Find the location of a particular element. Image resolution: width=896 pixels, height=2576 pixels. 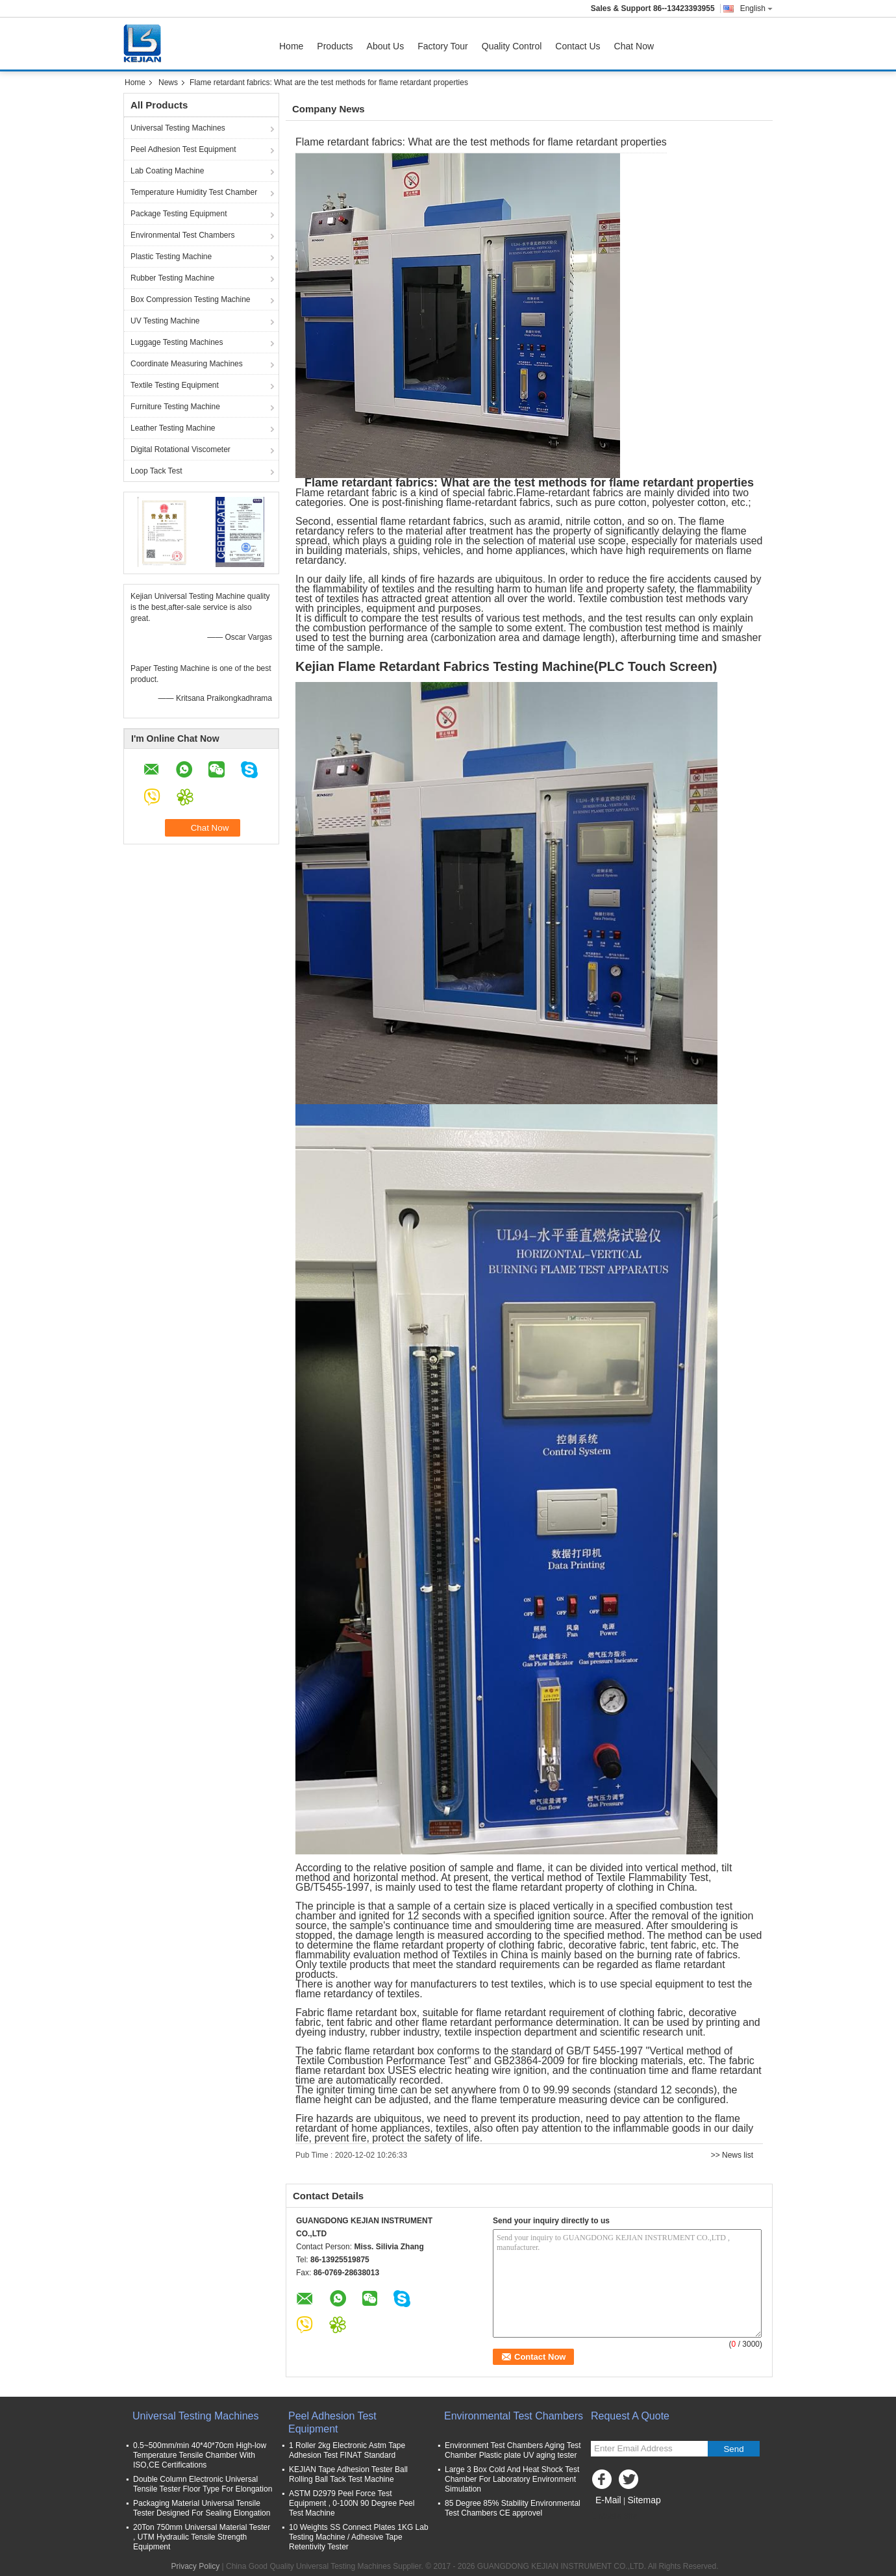

Peel Adhesion Test Equipment is located at coordinates (183, 149).